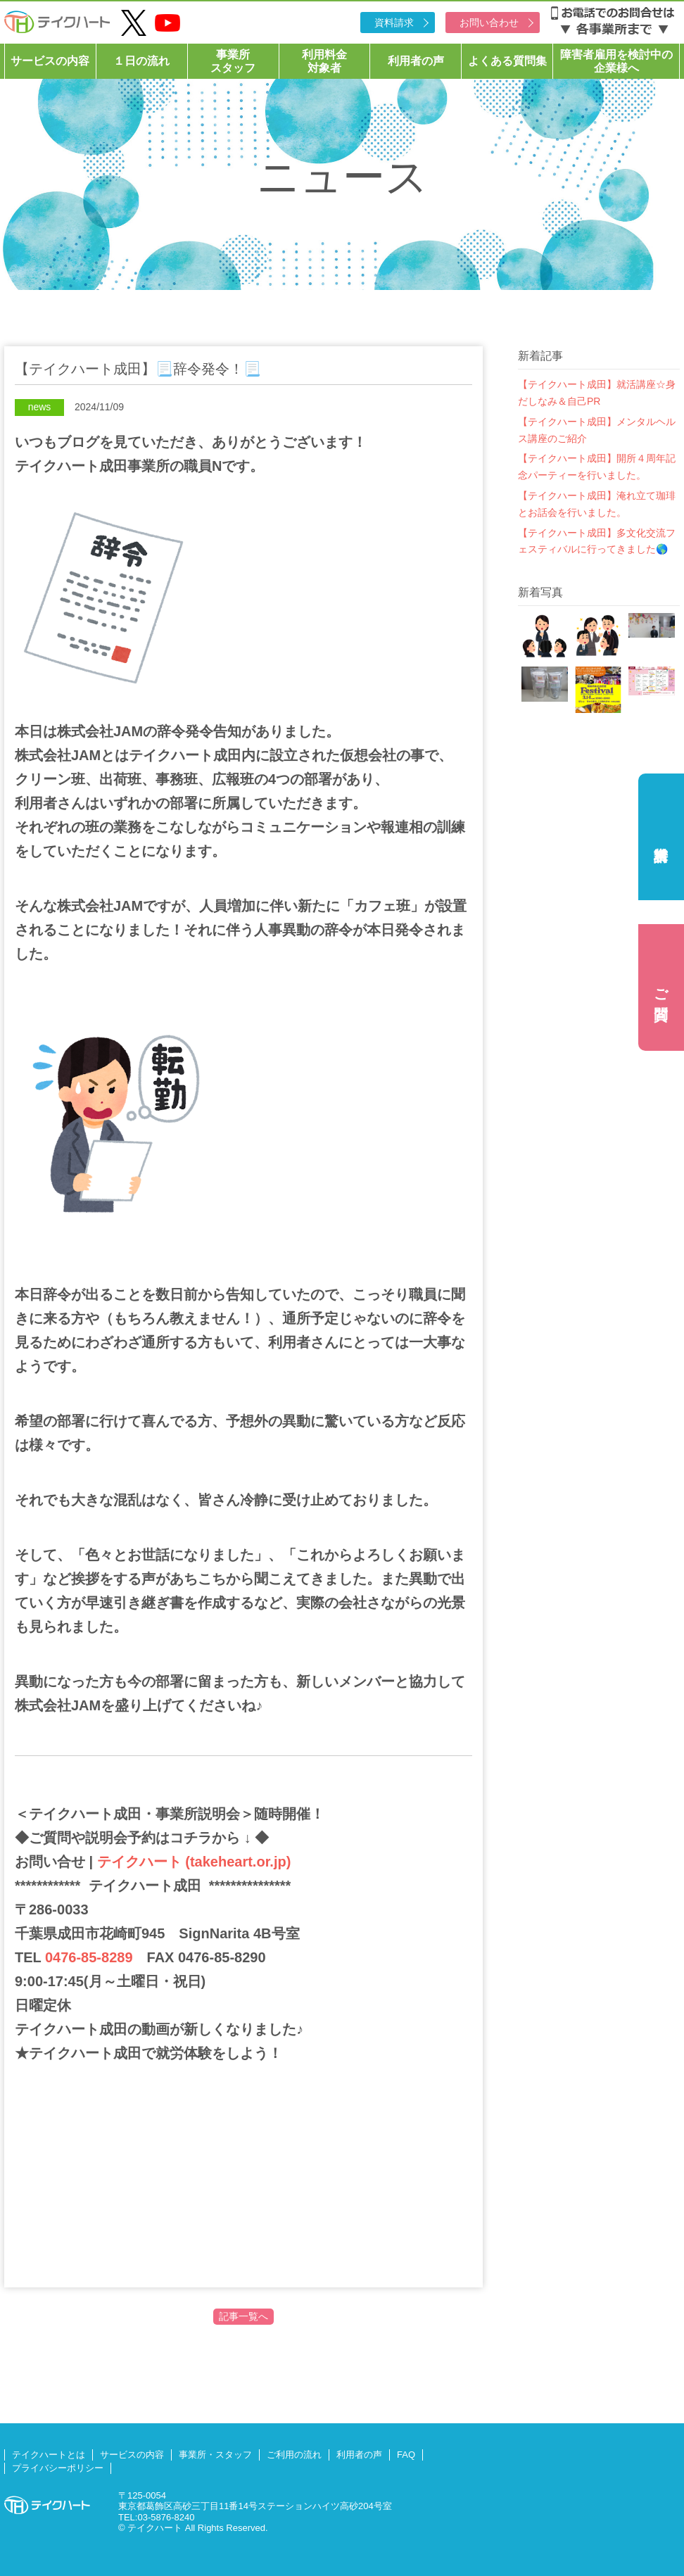 This screenshot has height=2576, width=684. What do you see at coordinates (141, 61) in the screenshot?
I see `１日の流れ` at bounding box center [141, 61].